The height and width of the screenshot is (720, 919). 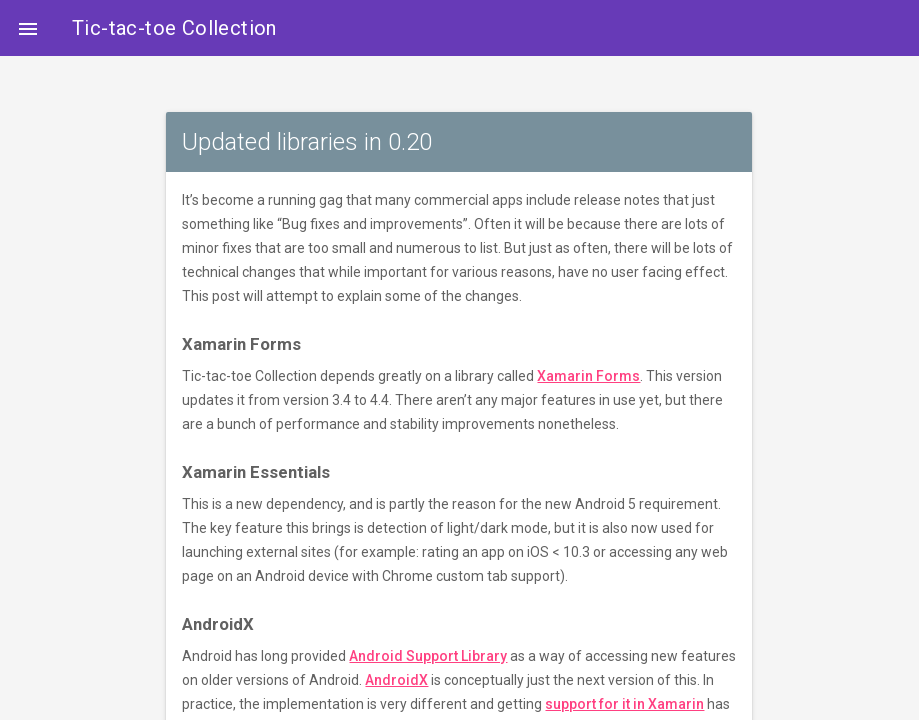 I want to click on Updated libraries in 0.20, so click(x=307, y=142).